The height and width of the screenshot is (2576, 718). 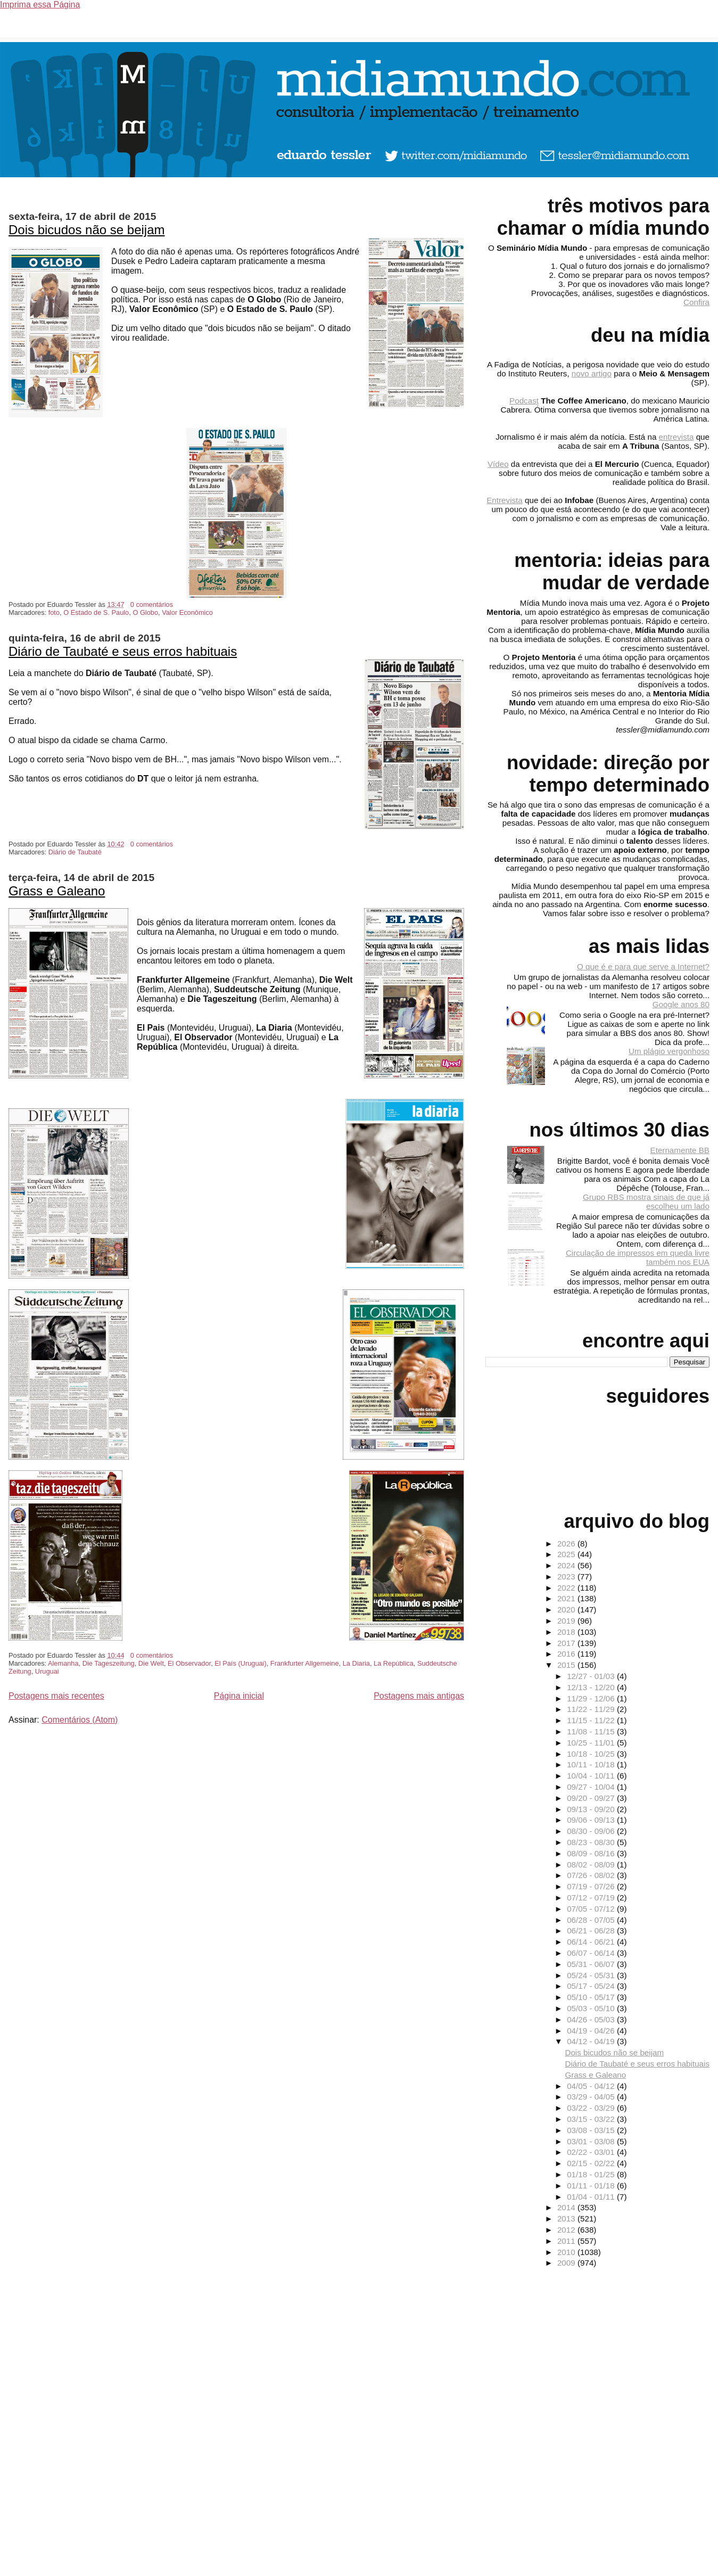 What do you see at coordinates (592, 2096) in the screenshot?
I see `03/29 - 04/05` at bounding box center [592, 2096].